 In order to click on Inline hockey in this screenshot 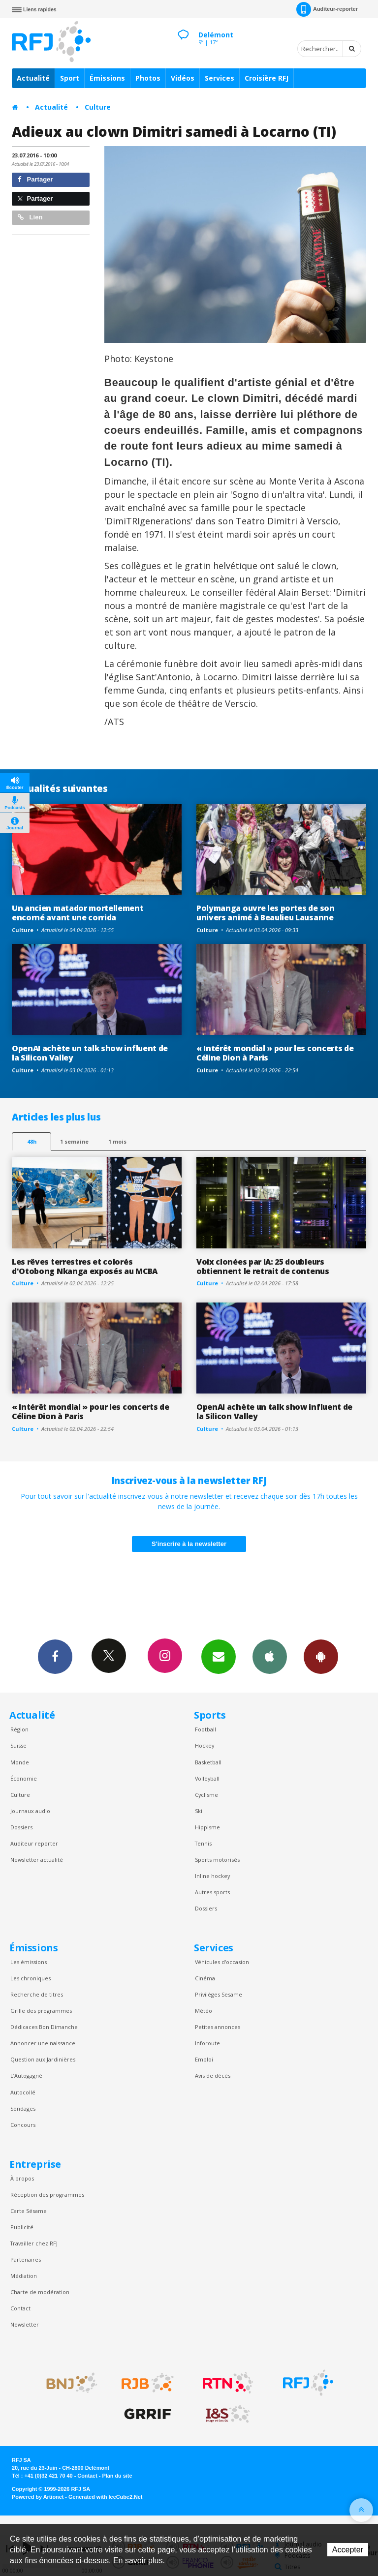, I will do `click(212, 1876)`.